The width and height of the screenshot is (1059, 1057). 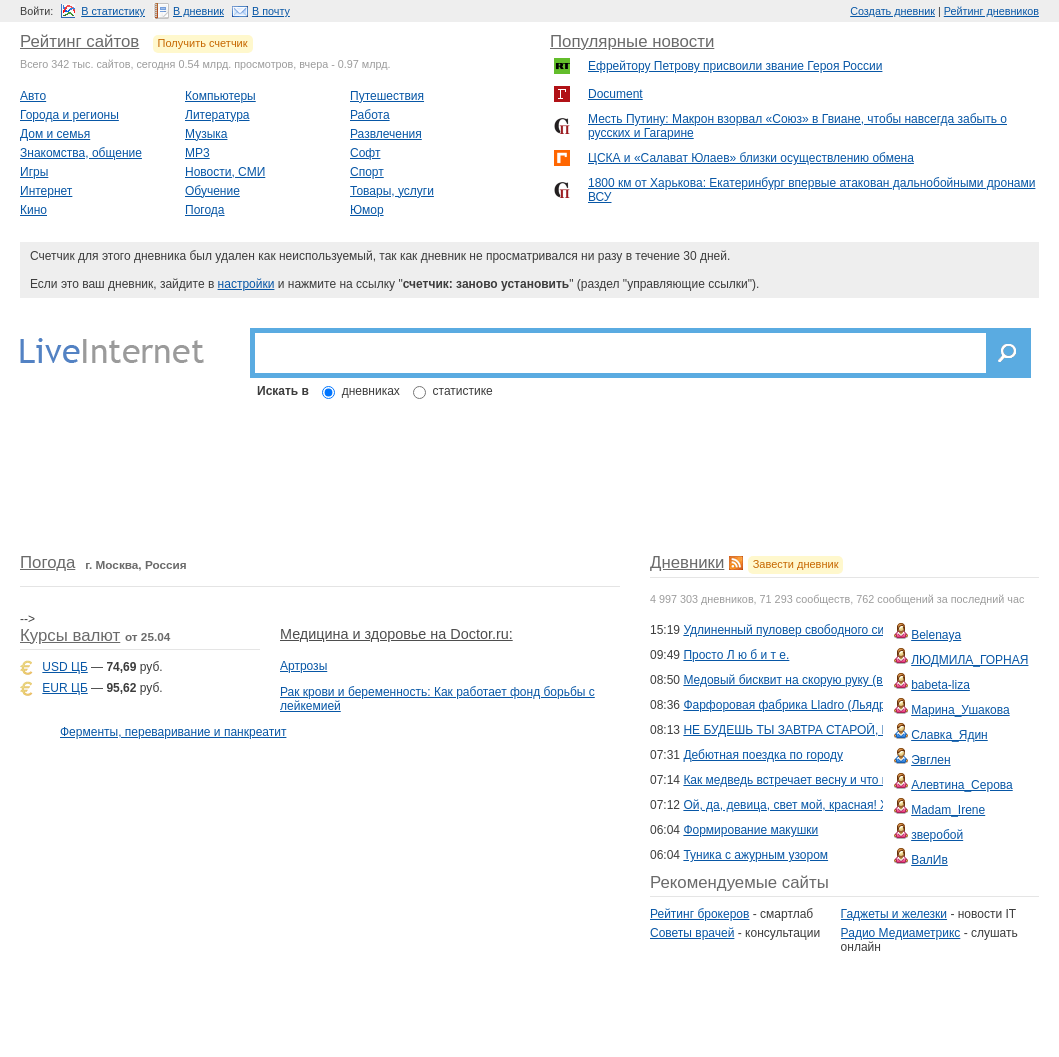 I want to click on Дебютная поездка по городу, so click(x=763, y=755).